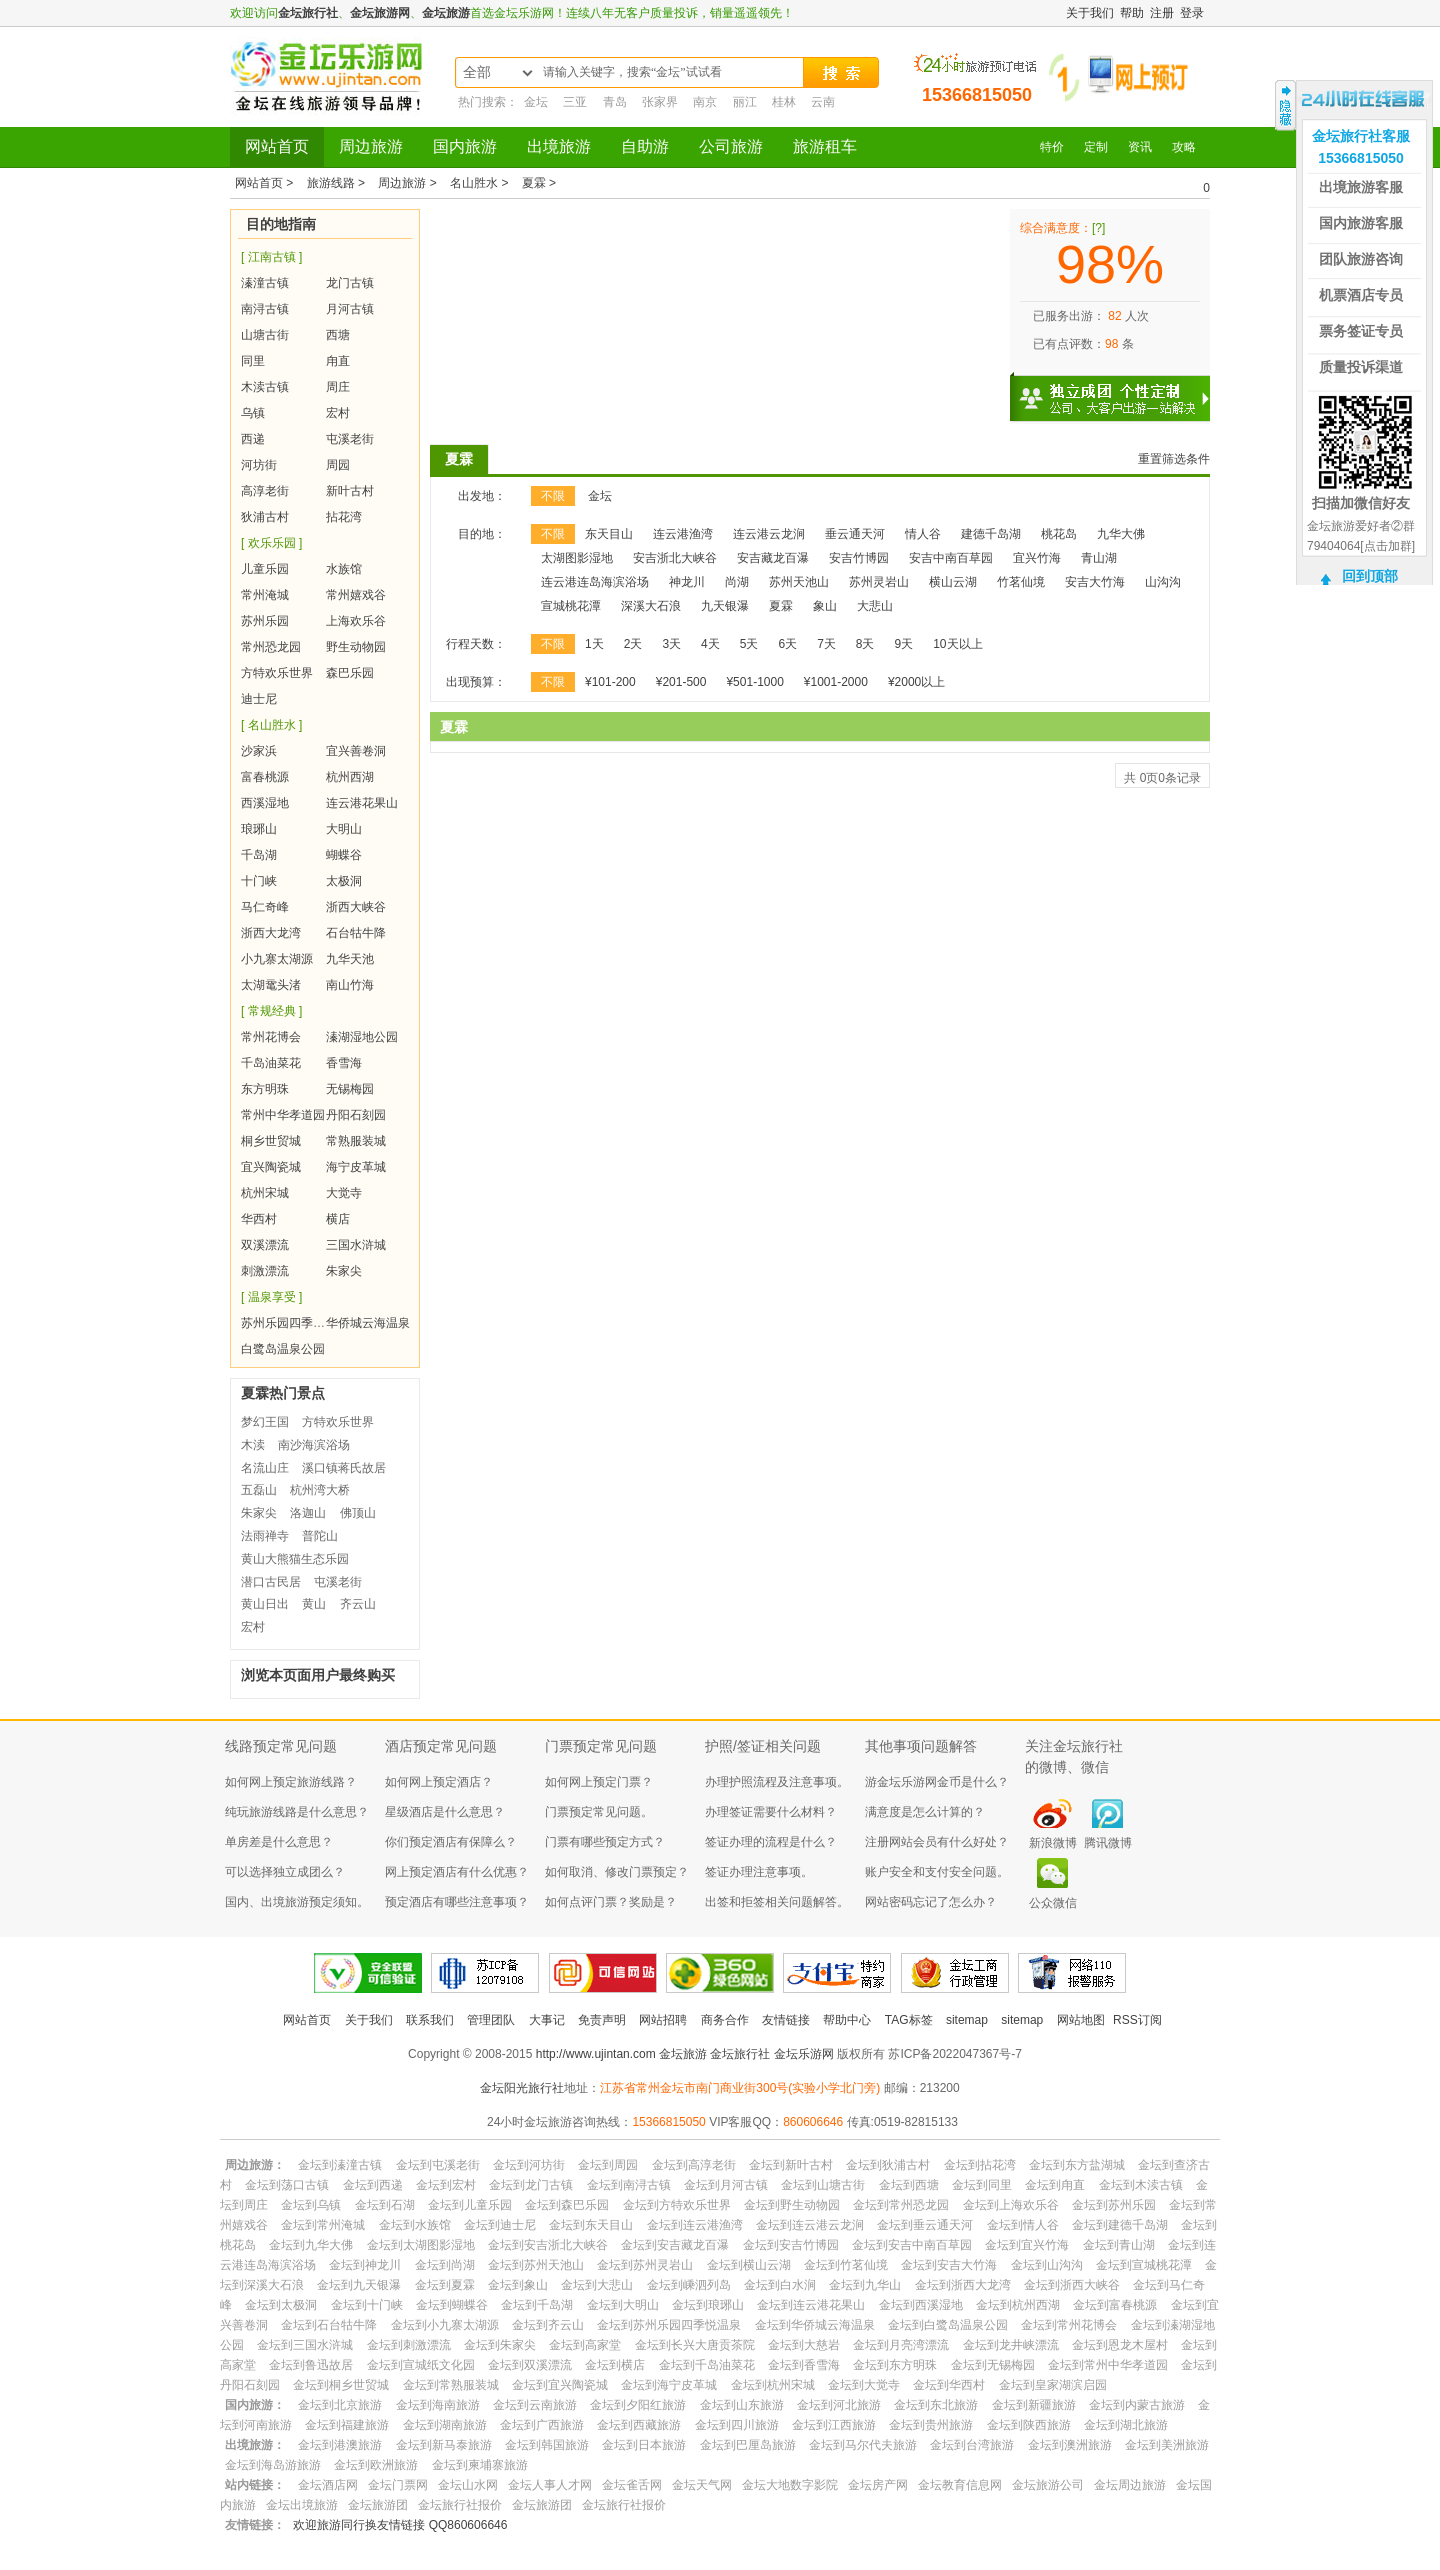  Describe the element at coordinates (675, 558) in the screenshot. I see `安吉浙北大峡谷` at that location.